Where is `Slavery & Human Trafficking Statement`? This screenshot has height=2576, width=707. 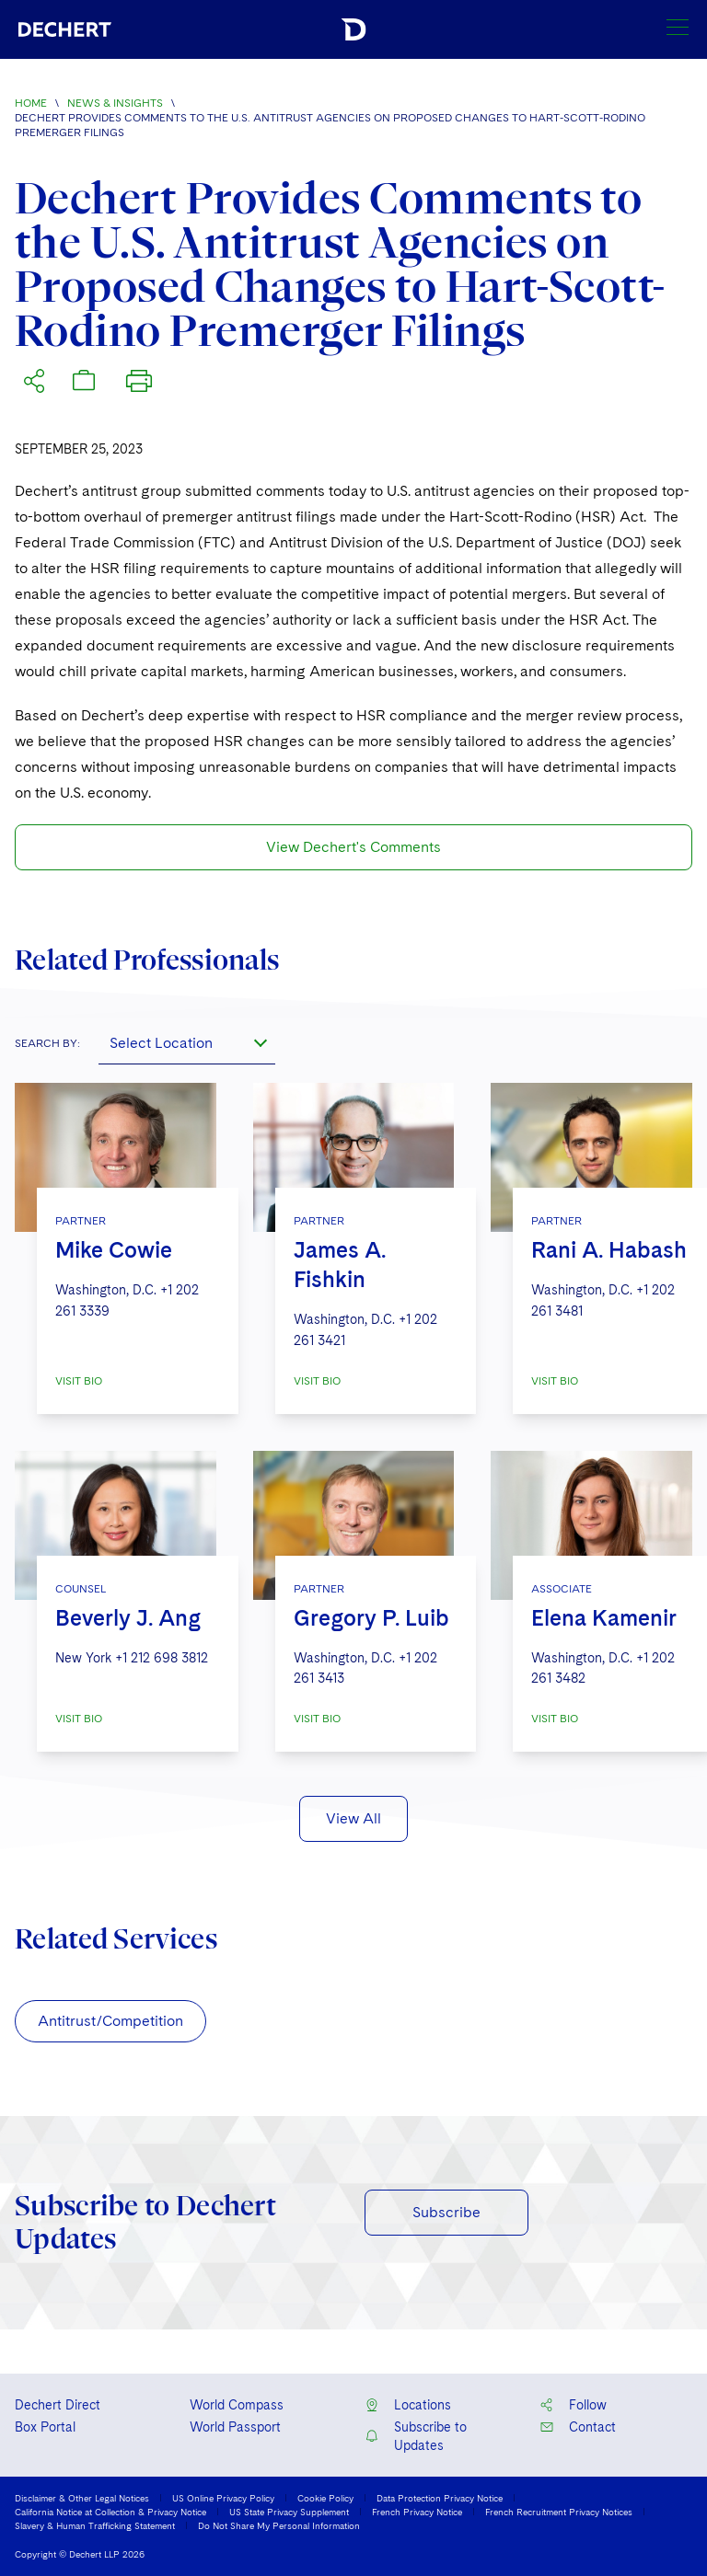 Slavery & Human Trafficking Statement is located at coordinates (95, 2525).